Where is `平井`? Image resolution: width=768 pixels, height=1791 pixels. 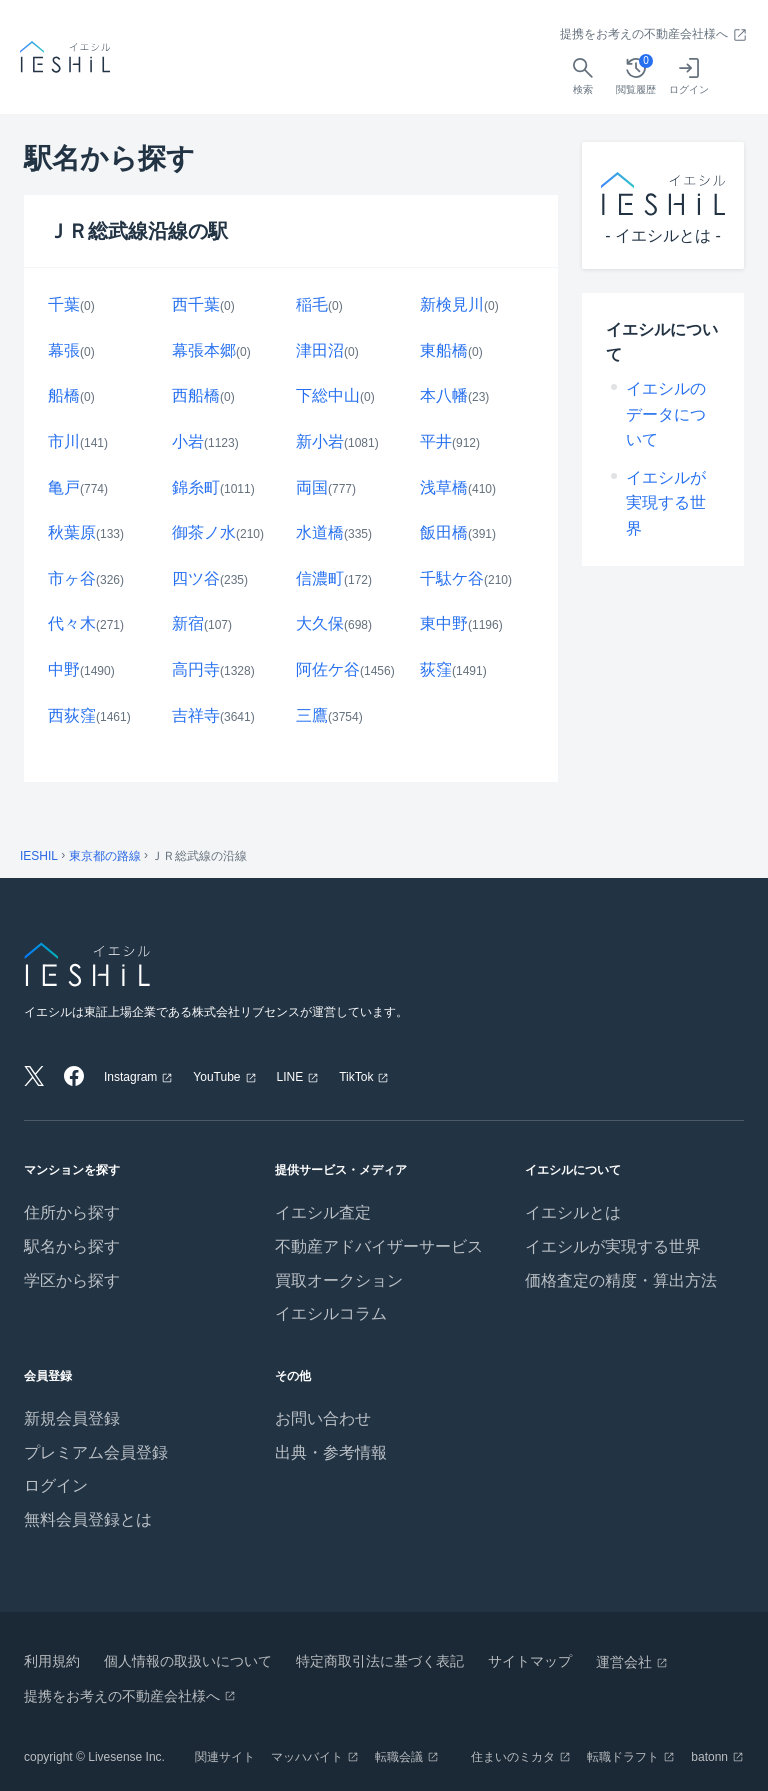
平井 is located at coordinates (436, 441).